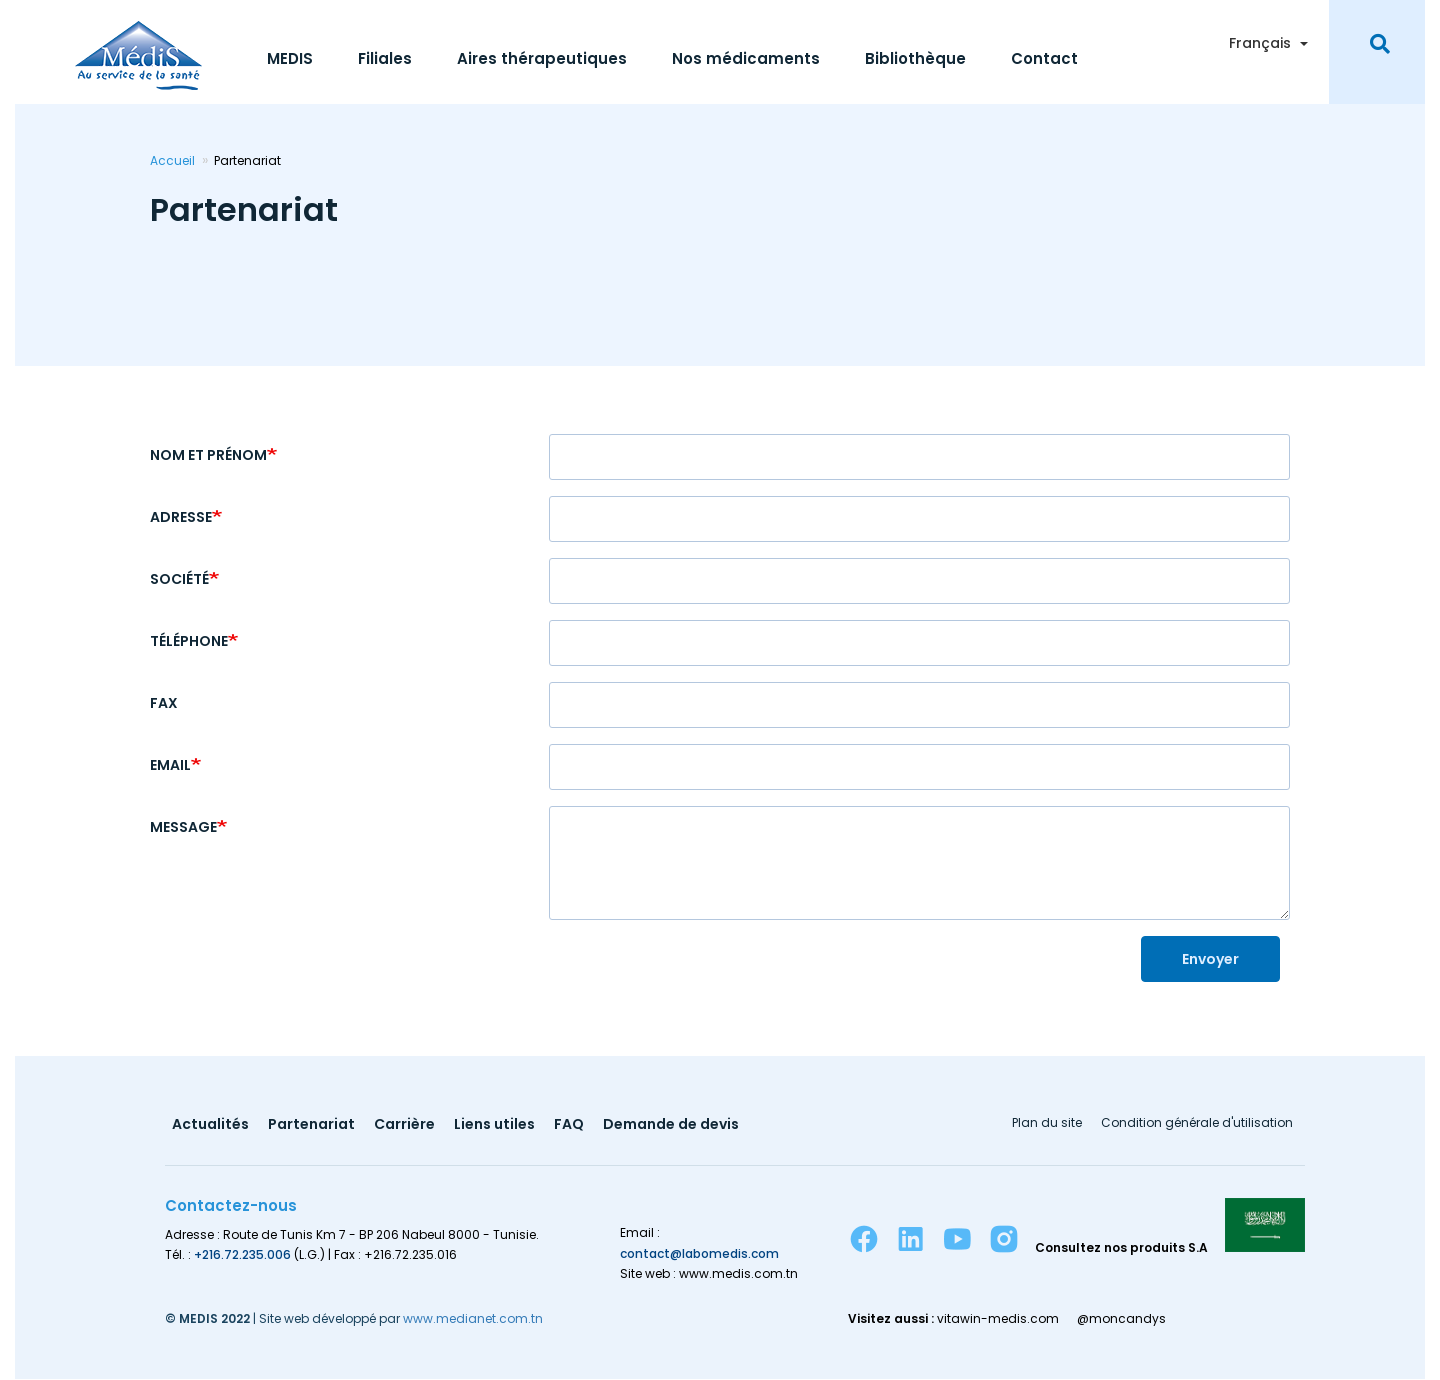 The width and height of the screenshot is (1440, 1380). What do you see at coordinates (671, 1125) in the screenshot?
I see `Demande de devis` at bounding box center [671, 1125].